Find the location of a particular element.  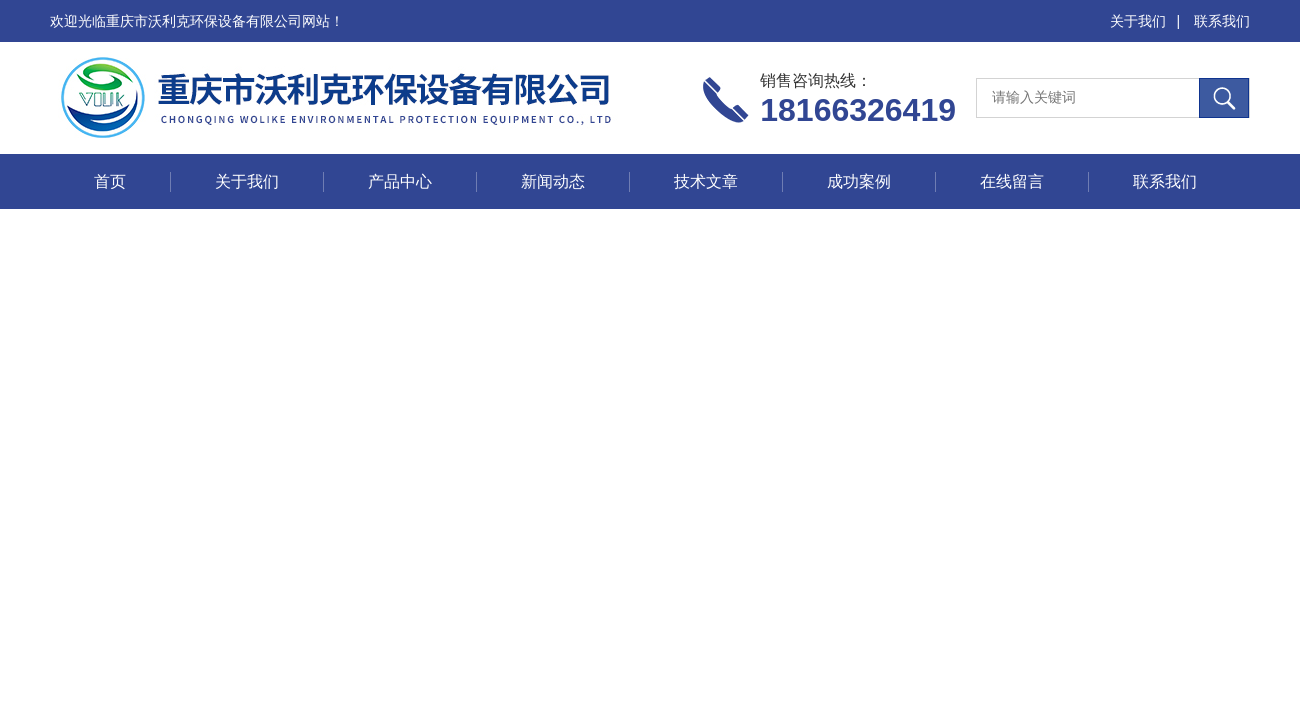

首页 is located at coordinates (110, 181).